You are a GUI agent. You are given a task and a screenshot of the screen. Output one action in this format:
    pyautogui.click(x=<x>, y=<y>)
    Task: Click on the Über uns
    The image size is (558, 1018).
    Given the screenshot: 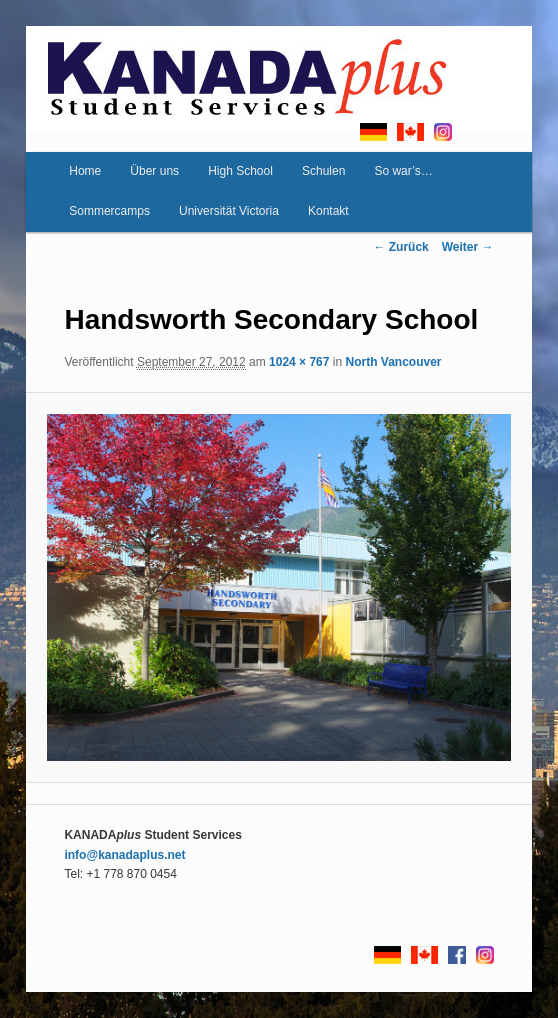 What is the action you would take?
    pyautogui.click(x=154, y=171)
    